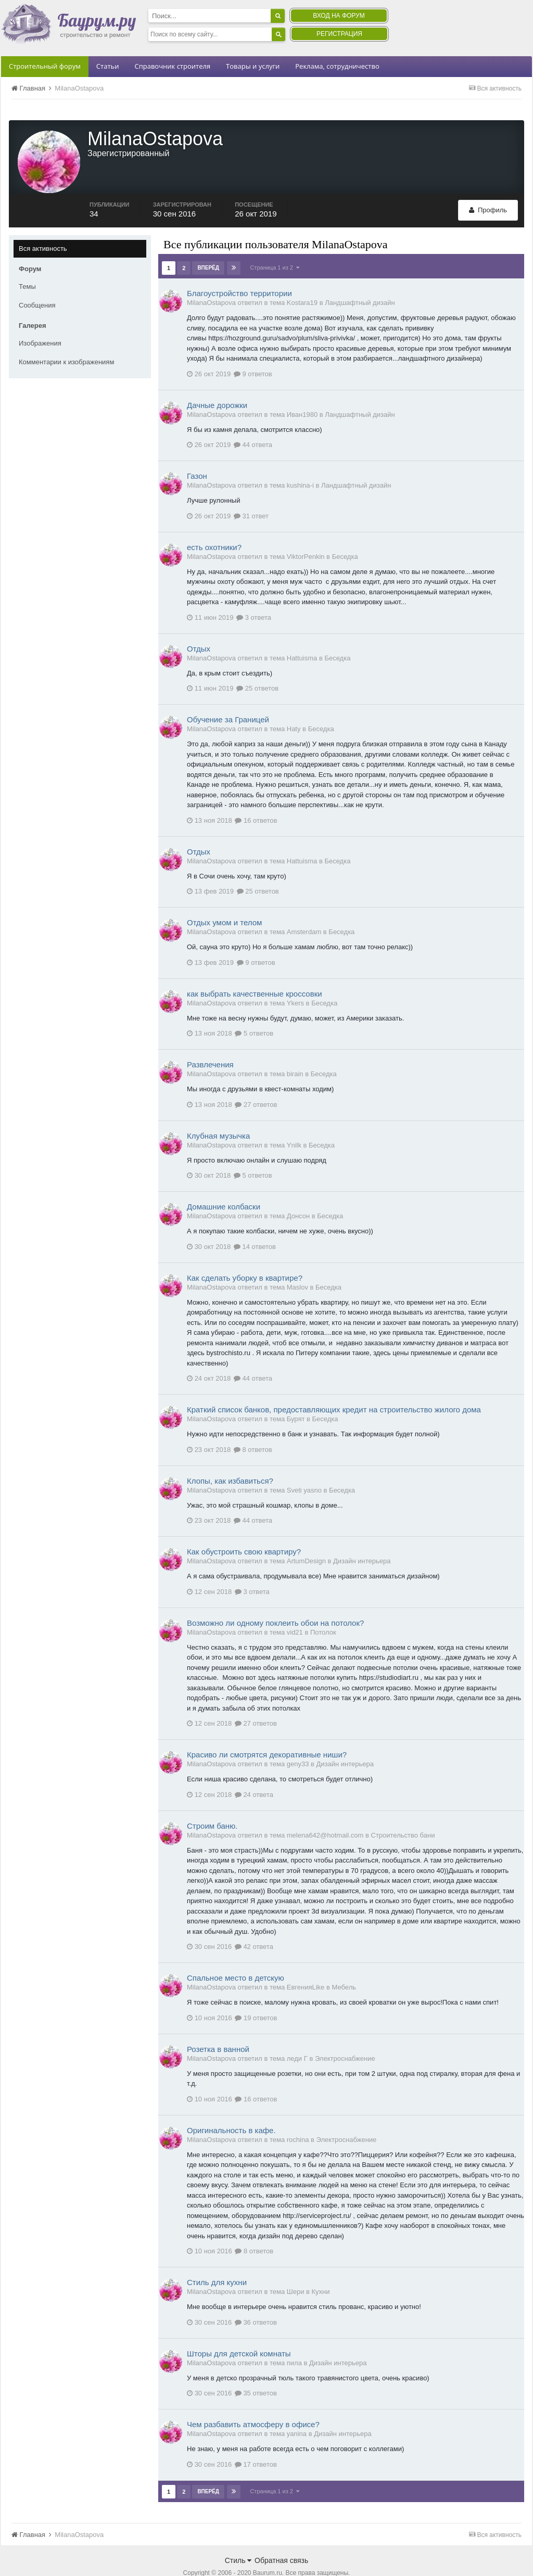  I want to click on 42 ответа, so click(254, 1925).